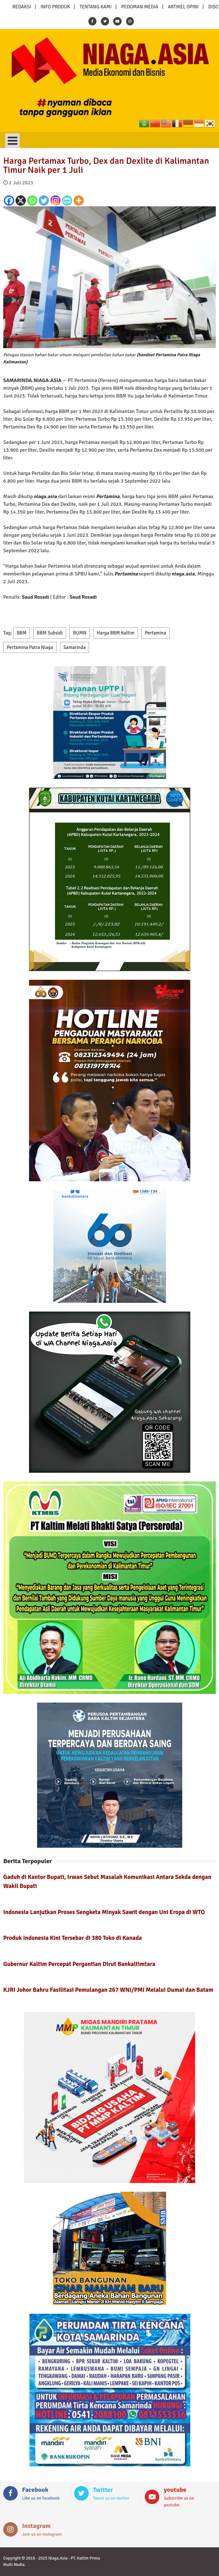 This screenshot has height=2576, width=219. What do you see at coordinates (21, 7) in the screenshot?
I see `REDAKSI` at bounding box center [21, 7].